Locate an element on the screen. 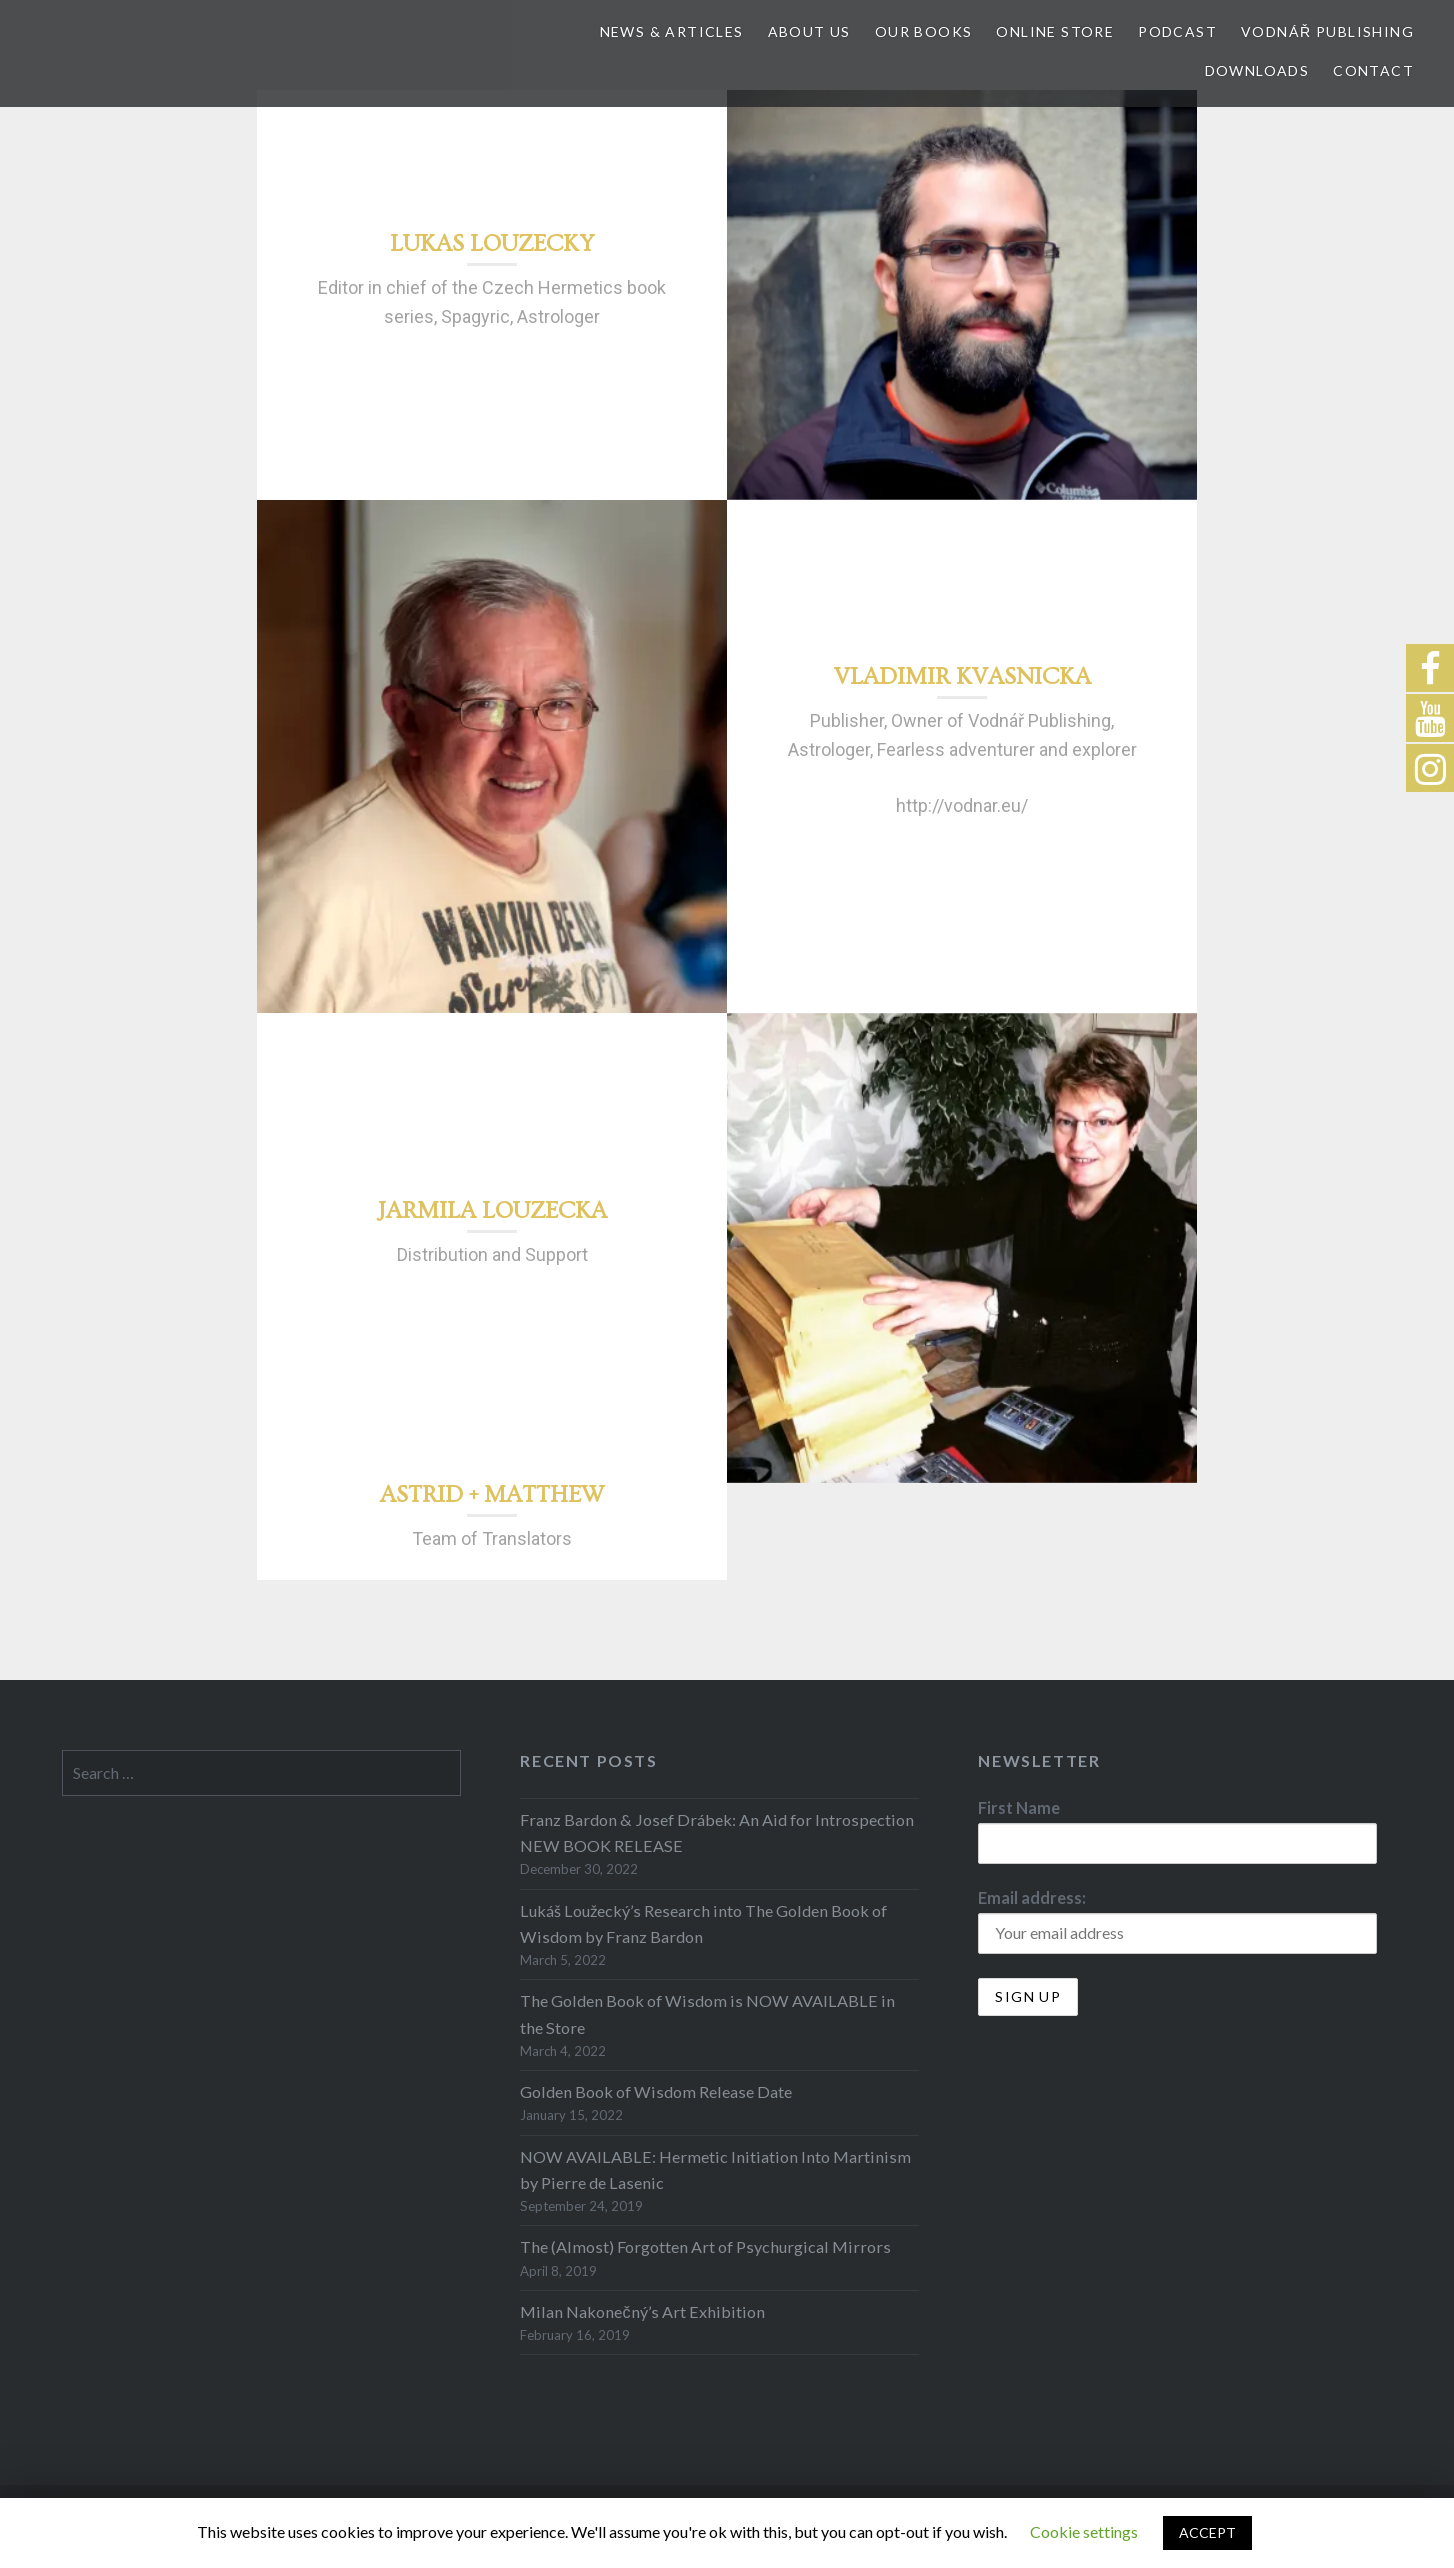 The image size is (1454, 2568). Contact is located at coordinates (1373, 70).